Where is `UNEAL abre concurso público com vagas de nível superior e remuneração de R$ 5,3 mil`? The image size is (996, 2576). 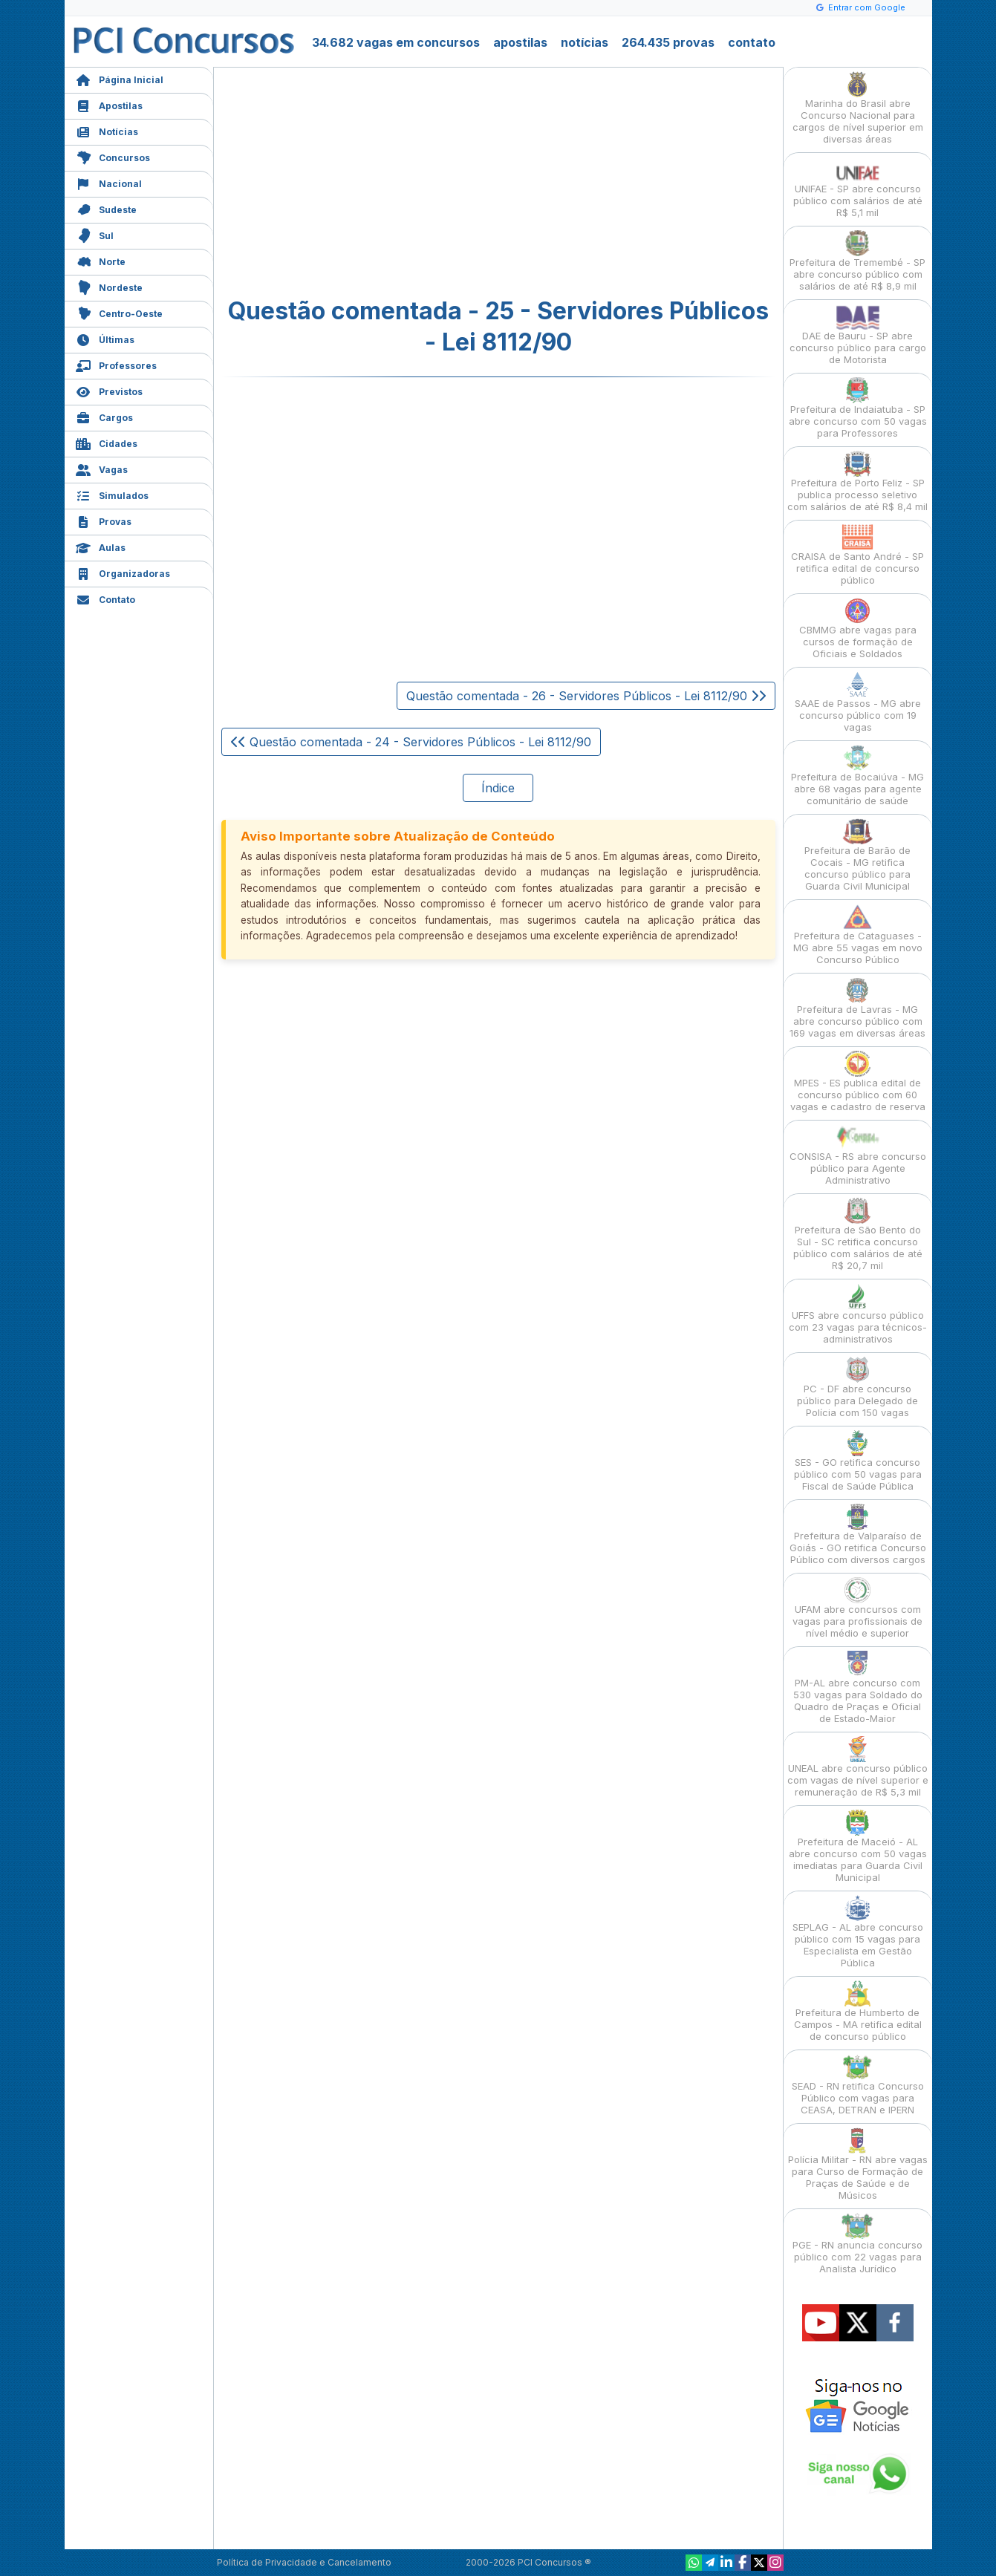 UNEAL abre concurso público com vagas de nível superior e remuneração de R$ 5,3 mil is located at coordinates (857, 1767).